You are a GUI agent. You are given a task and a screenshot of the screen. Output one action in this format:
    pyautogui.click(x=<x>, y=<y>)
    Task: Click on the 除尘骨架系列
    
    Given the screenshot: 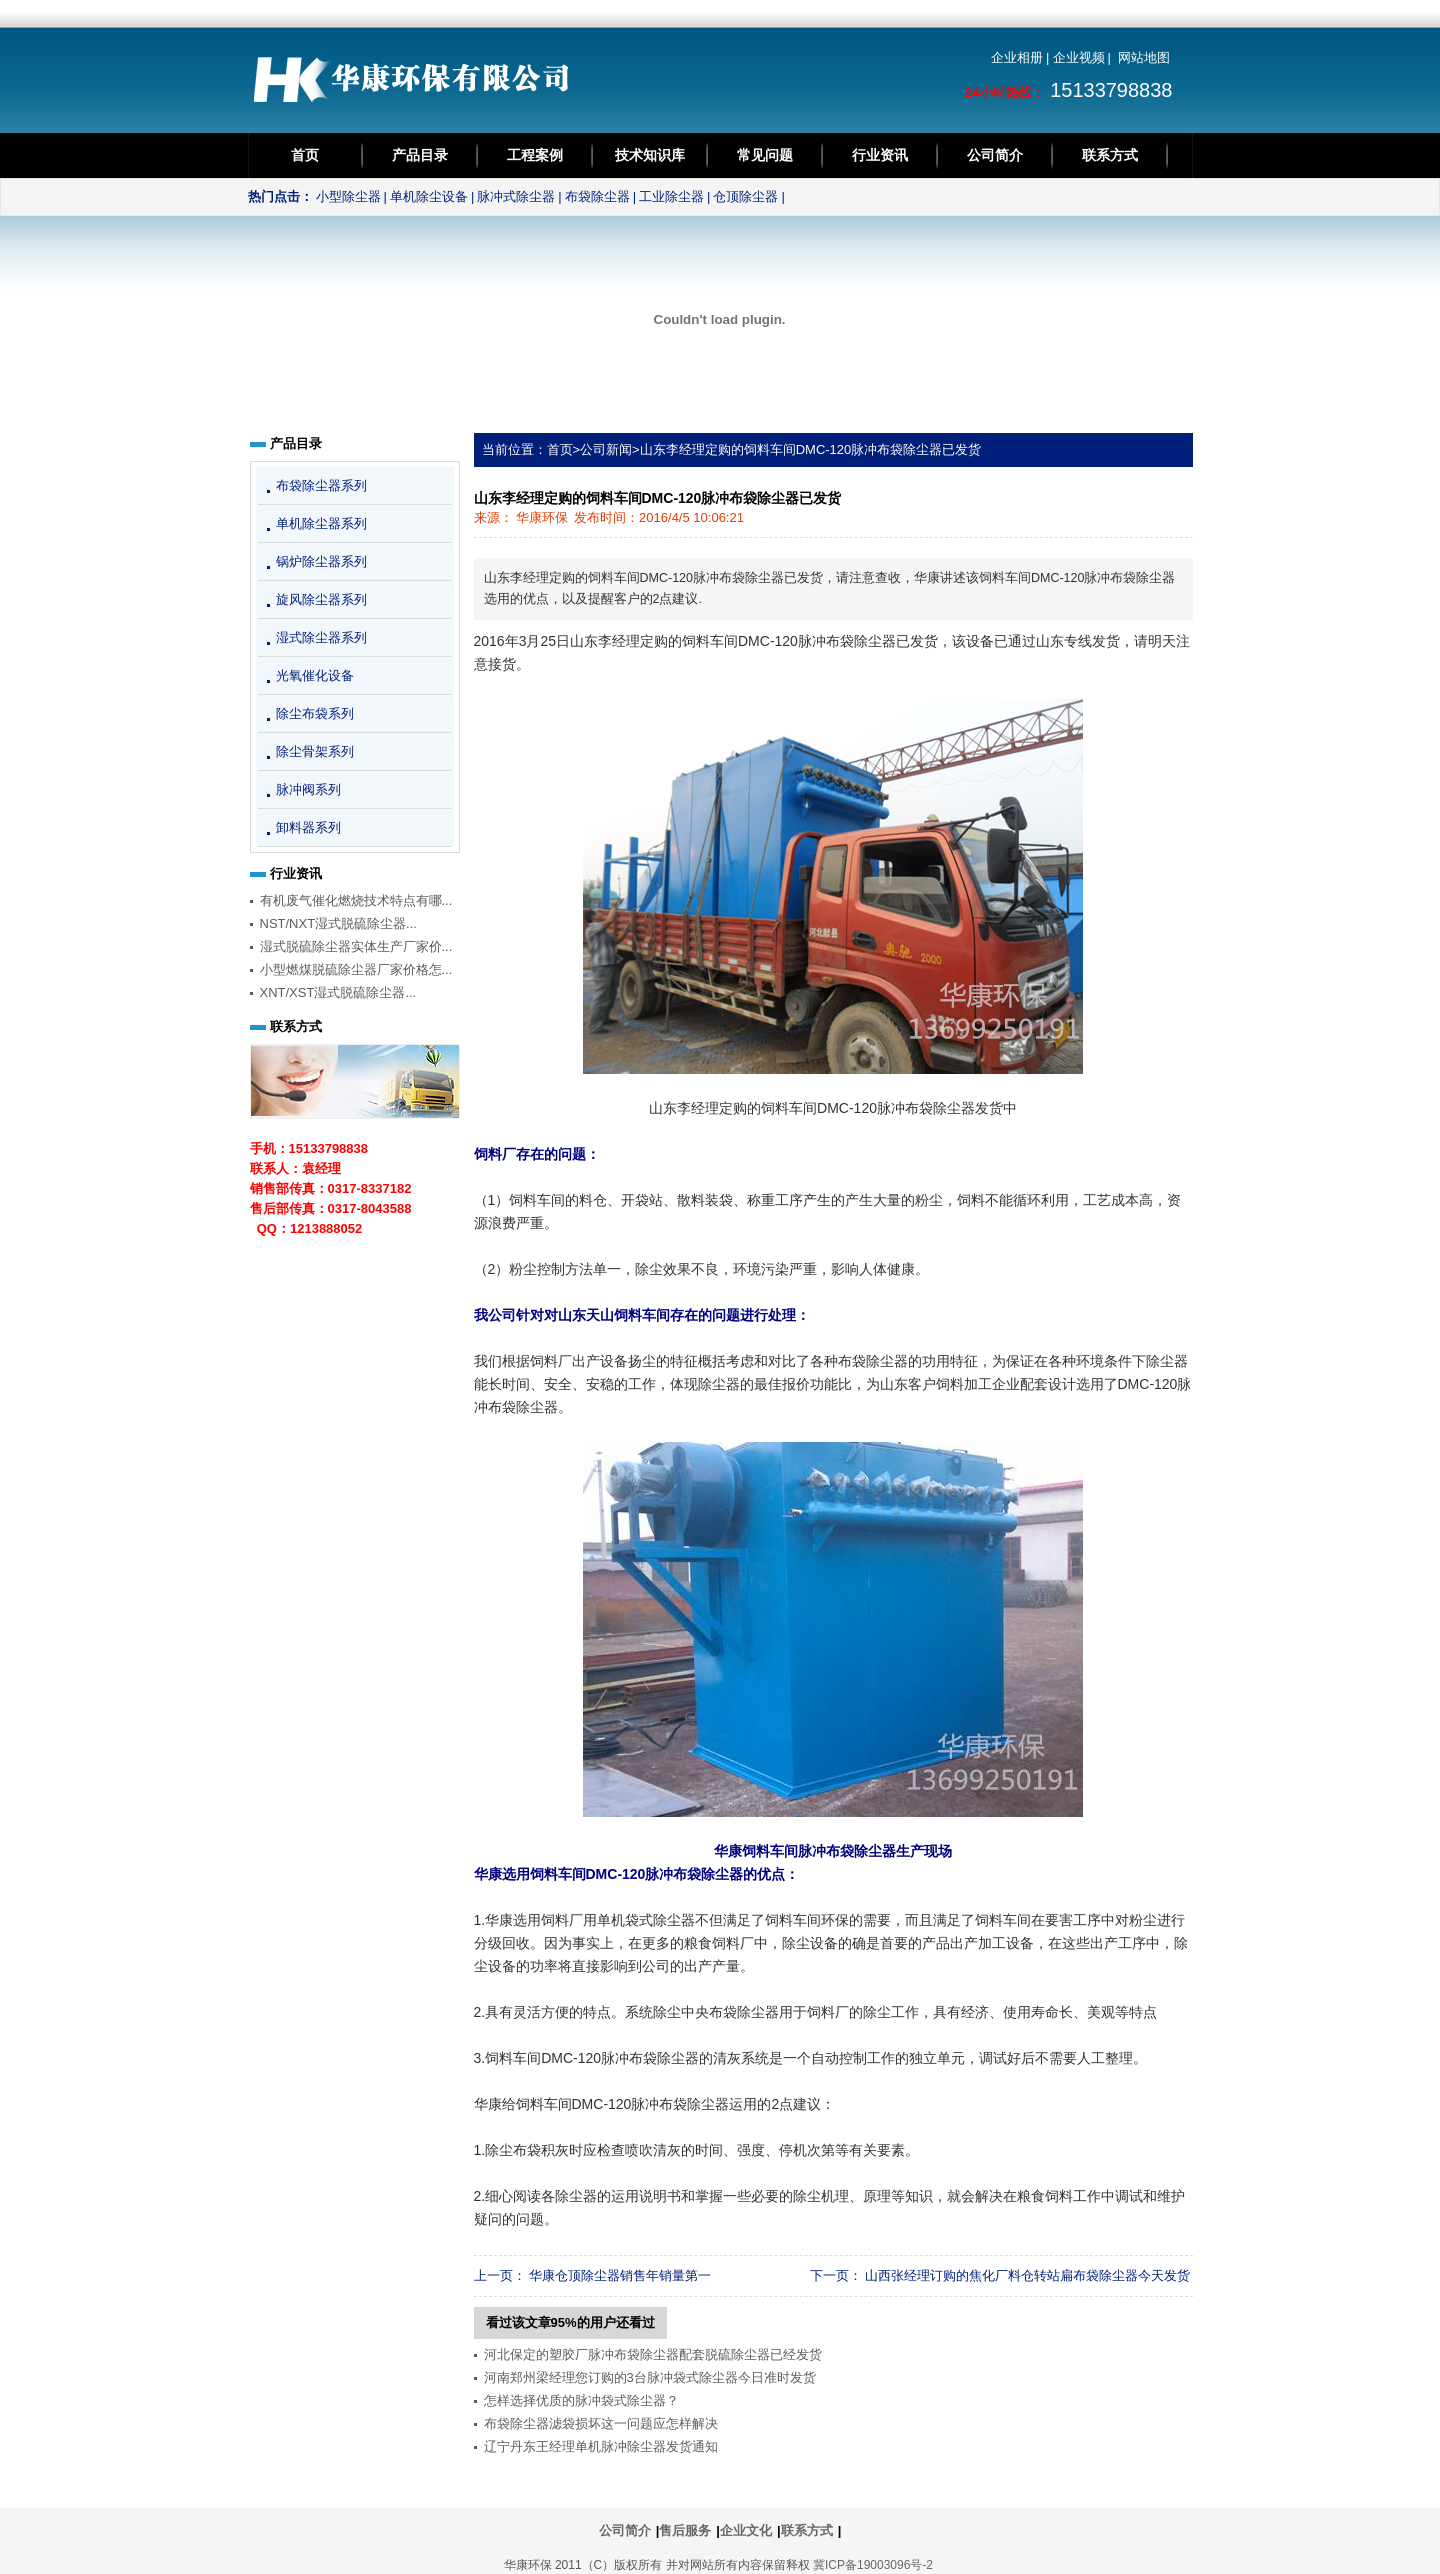 What is the action you would take?
    pyautogui.click(x=315, y=751)
    